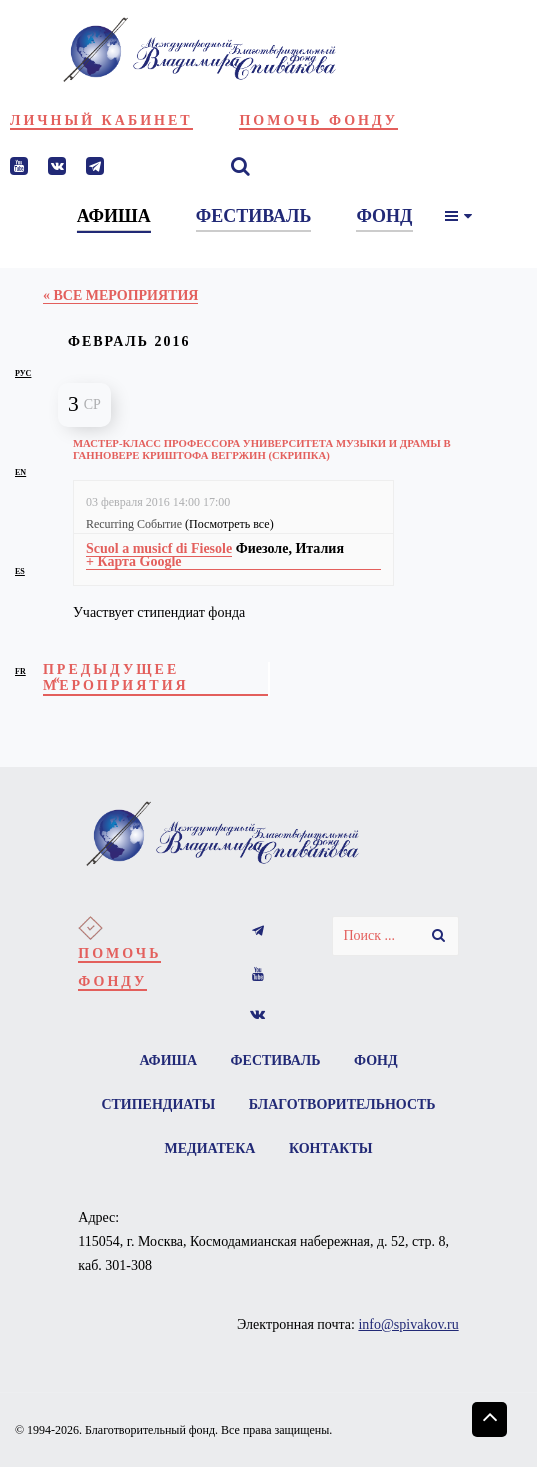 The image size is (537, 1467). Describe the element at coordinates (120, 295) in the screenshot. I see `« Все Мероприятия` at that location.